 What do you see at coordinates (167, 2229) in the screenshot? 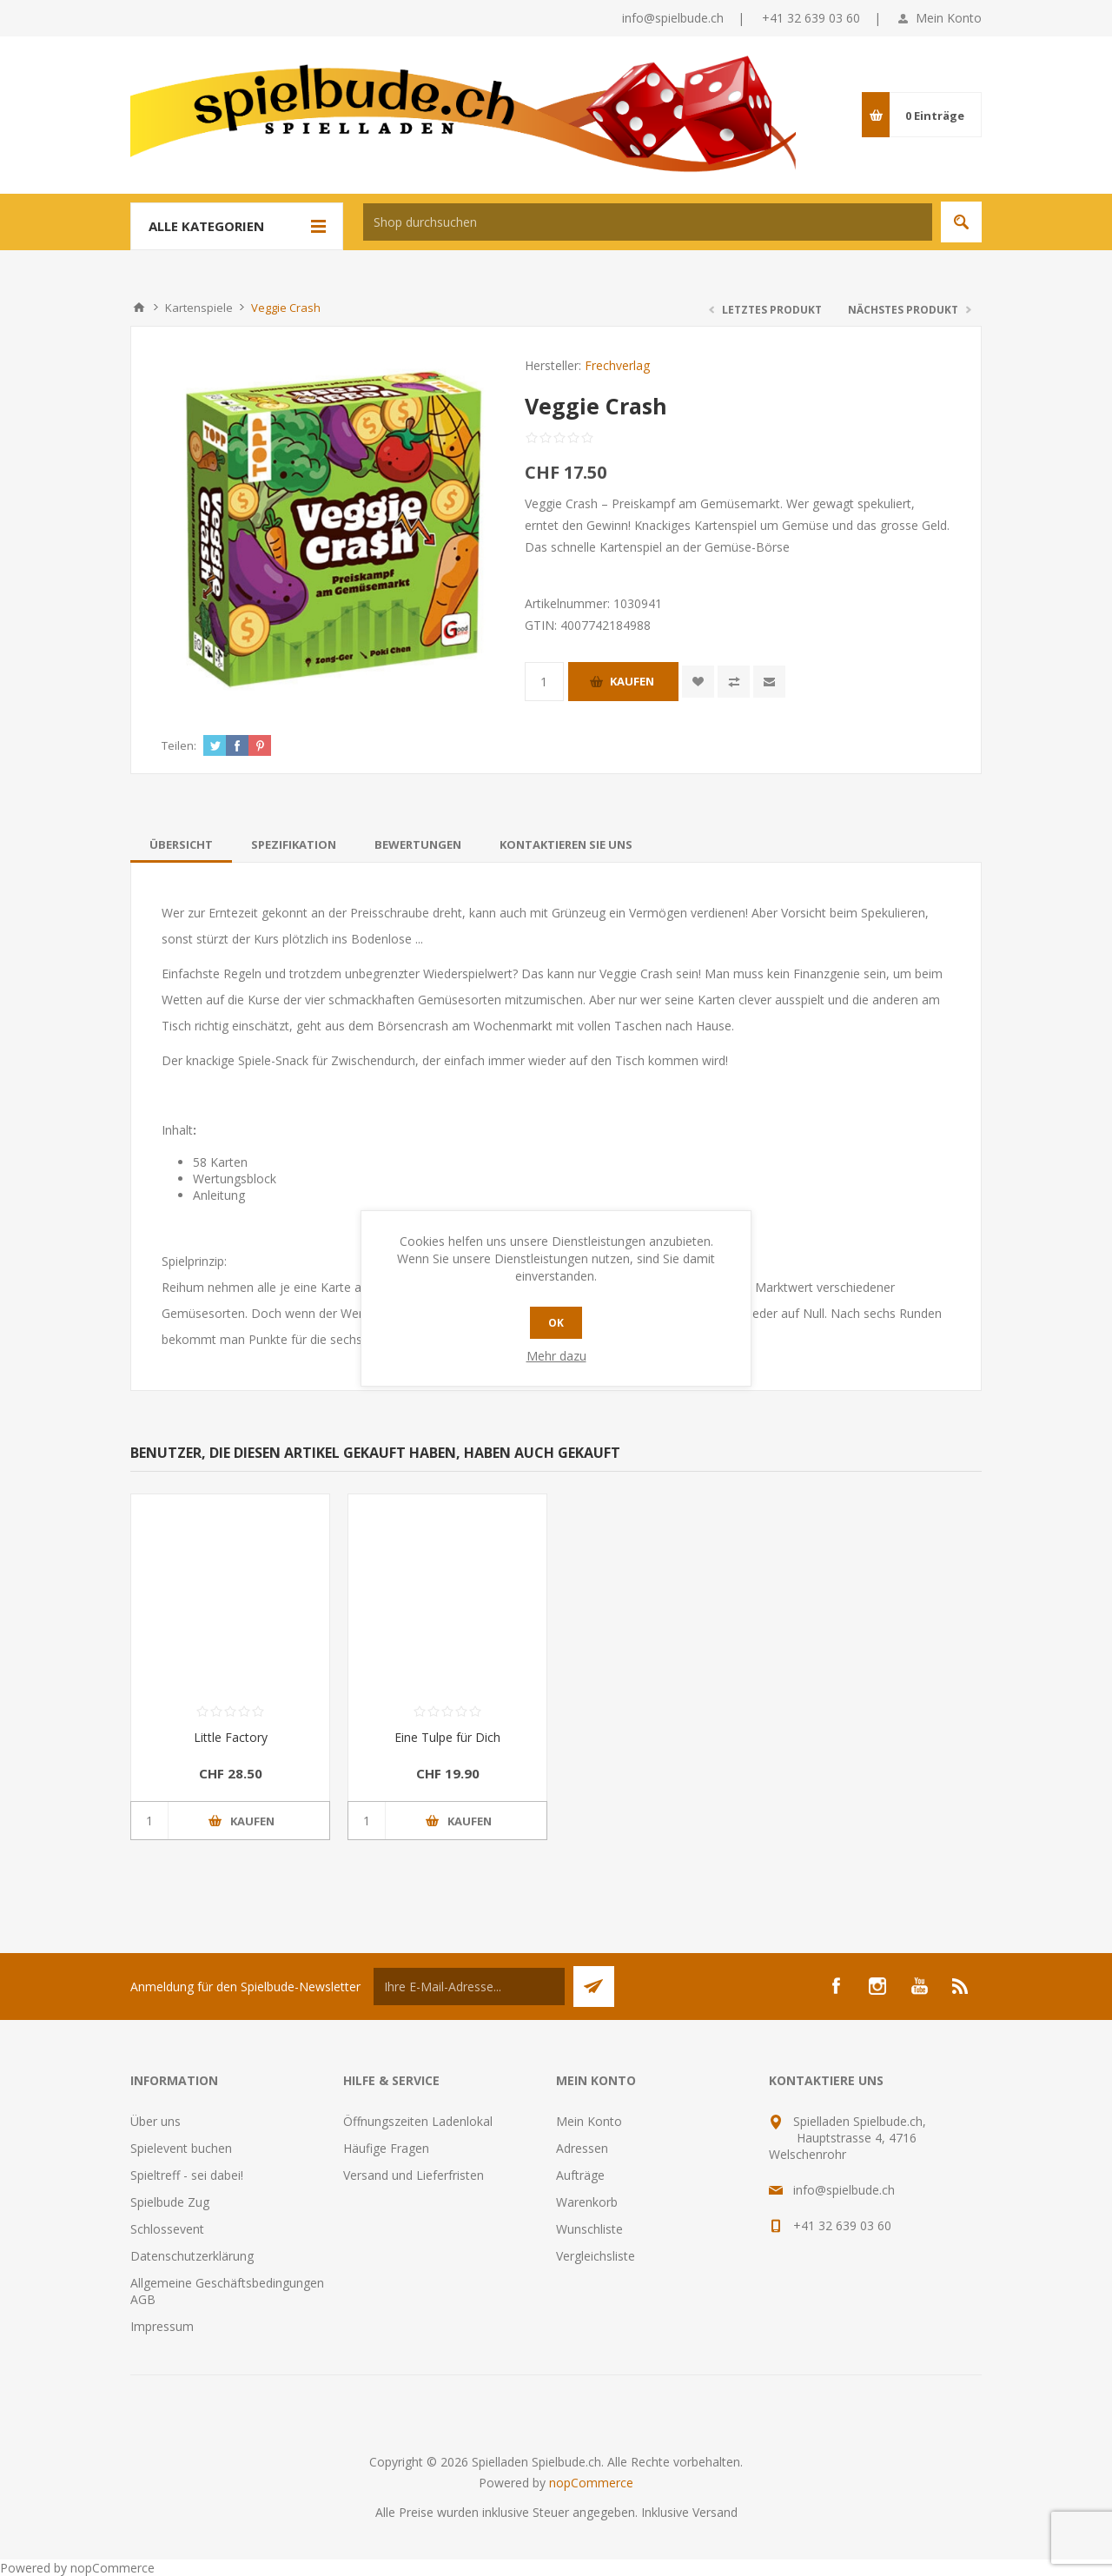
I see `Schlossevent` at bounding box center [167, 2229].